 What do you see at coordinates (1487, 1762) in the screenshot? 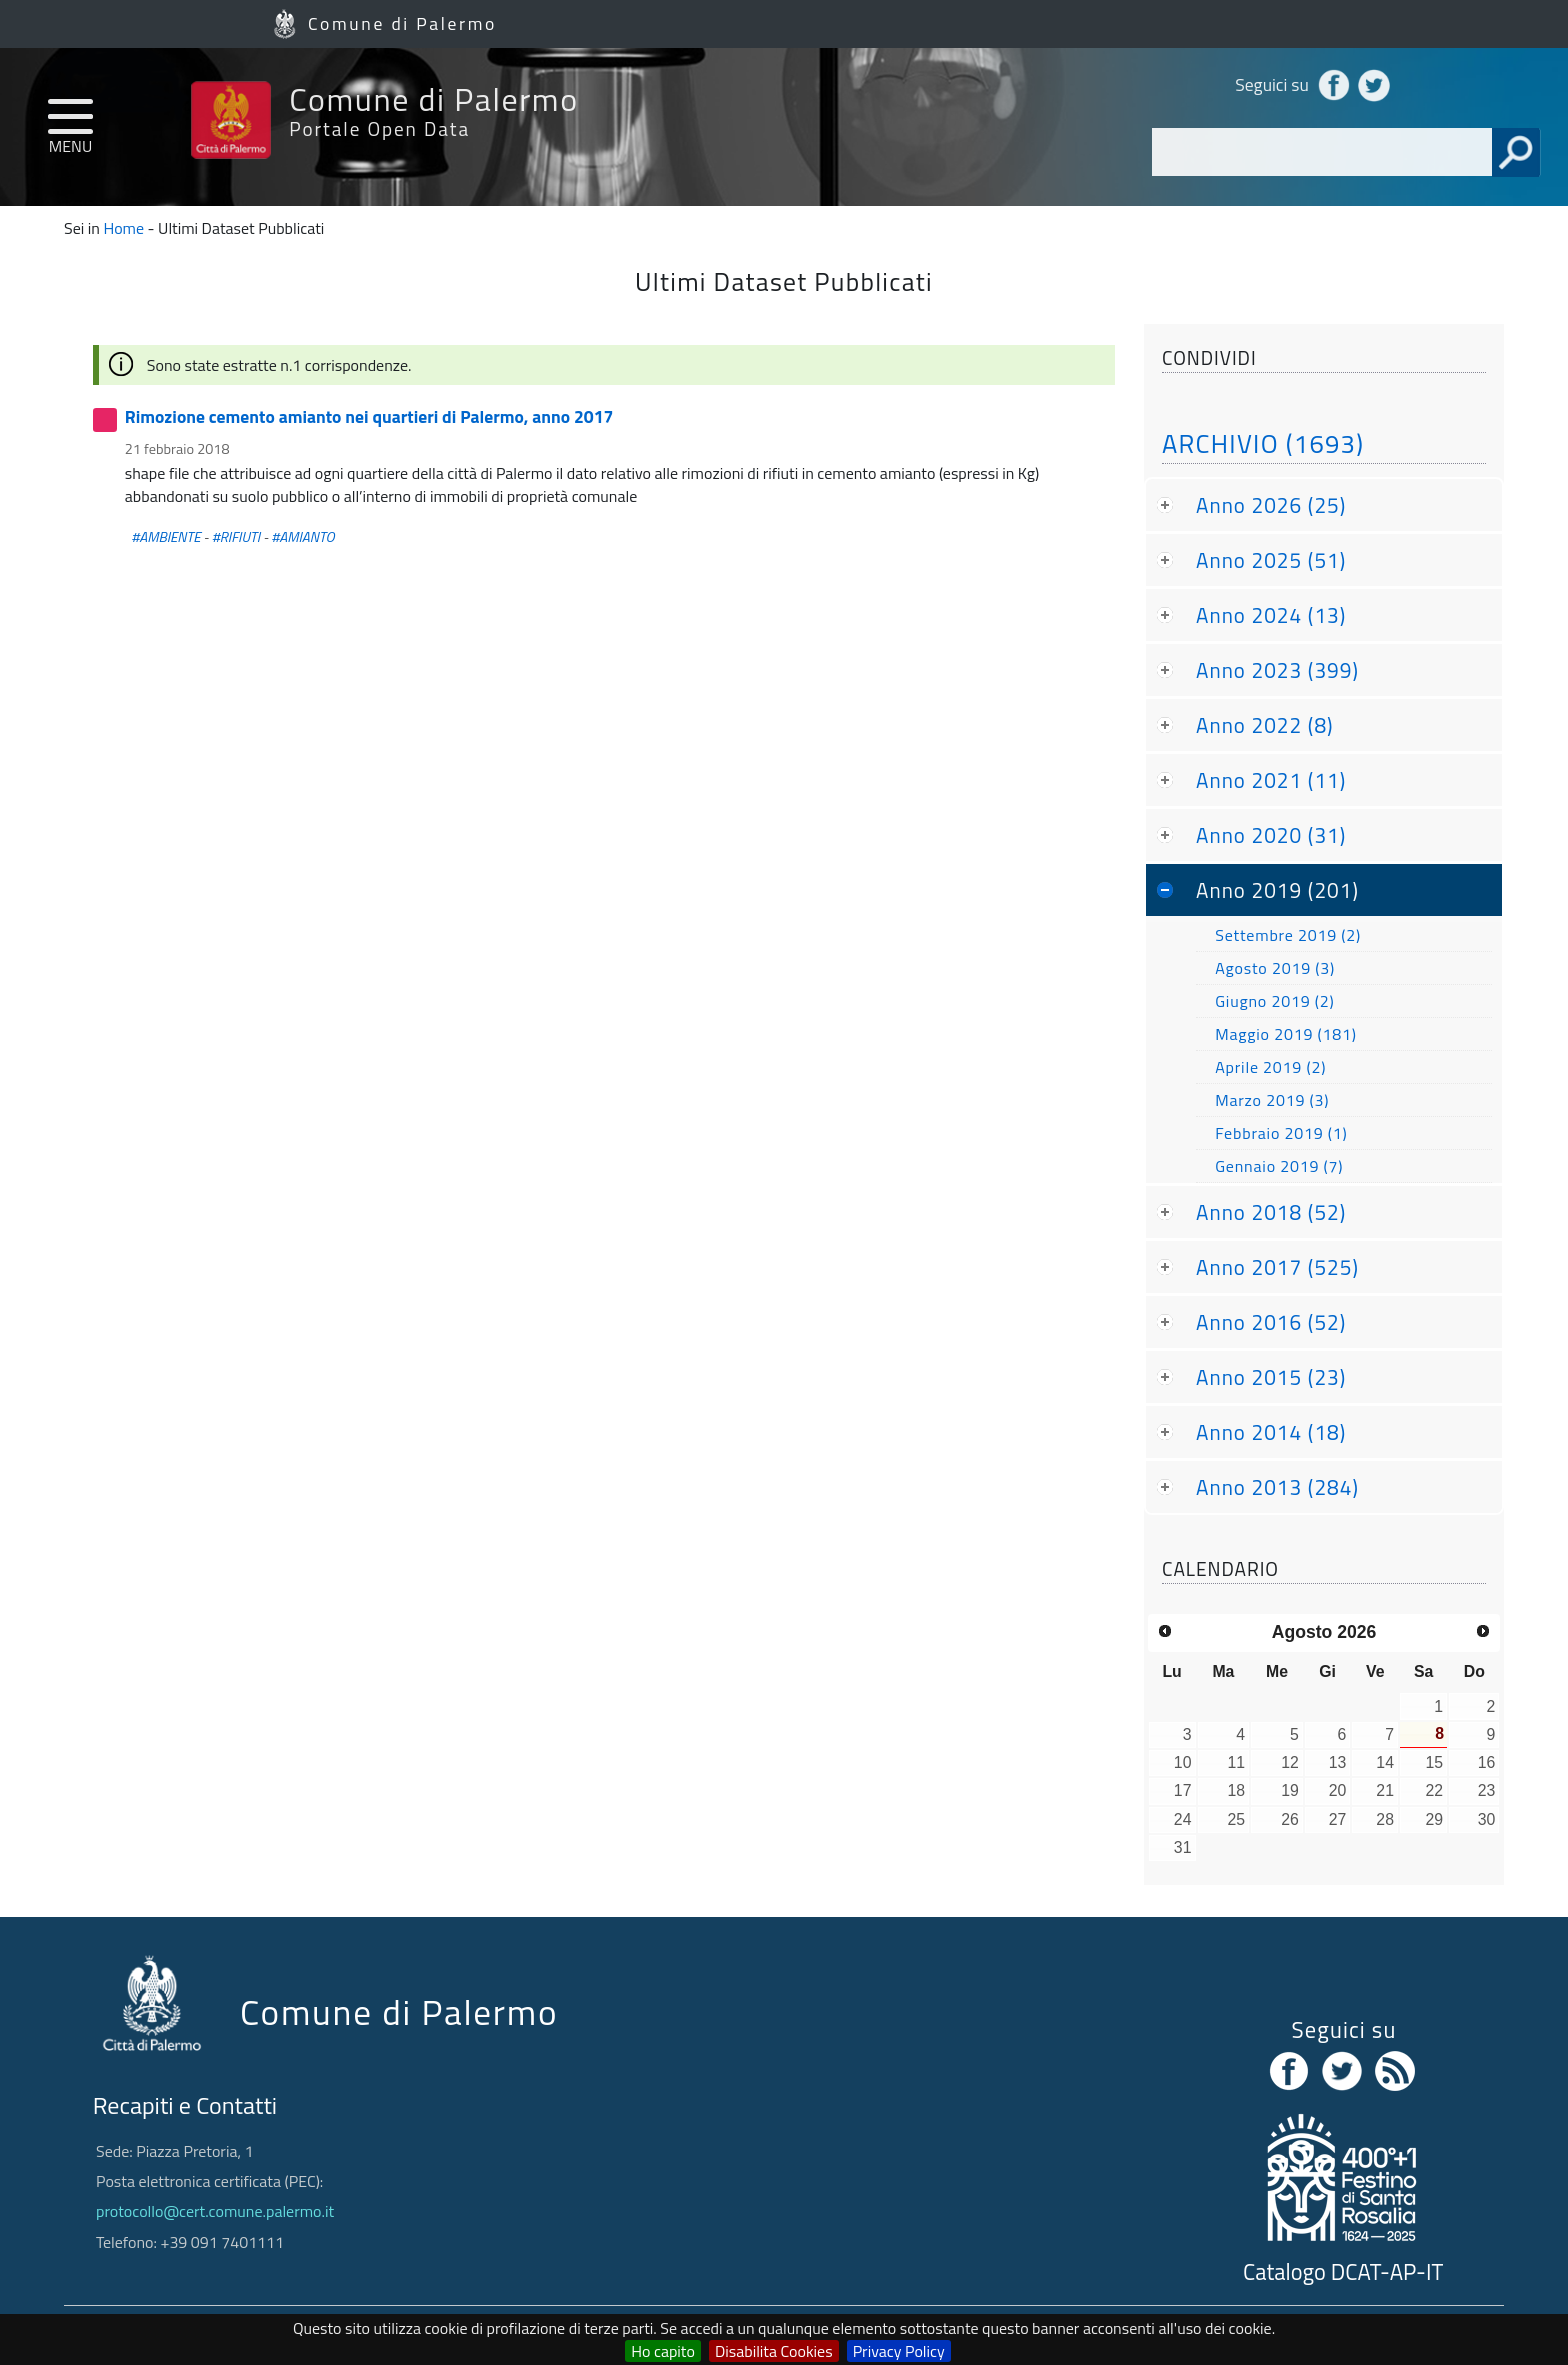
I see `16` at bounding box center [1487, 1762].